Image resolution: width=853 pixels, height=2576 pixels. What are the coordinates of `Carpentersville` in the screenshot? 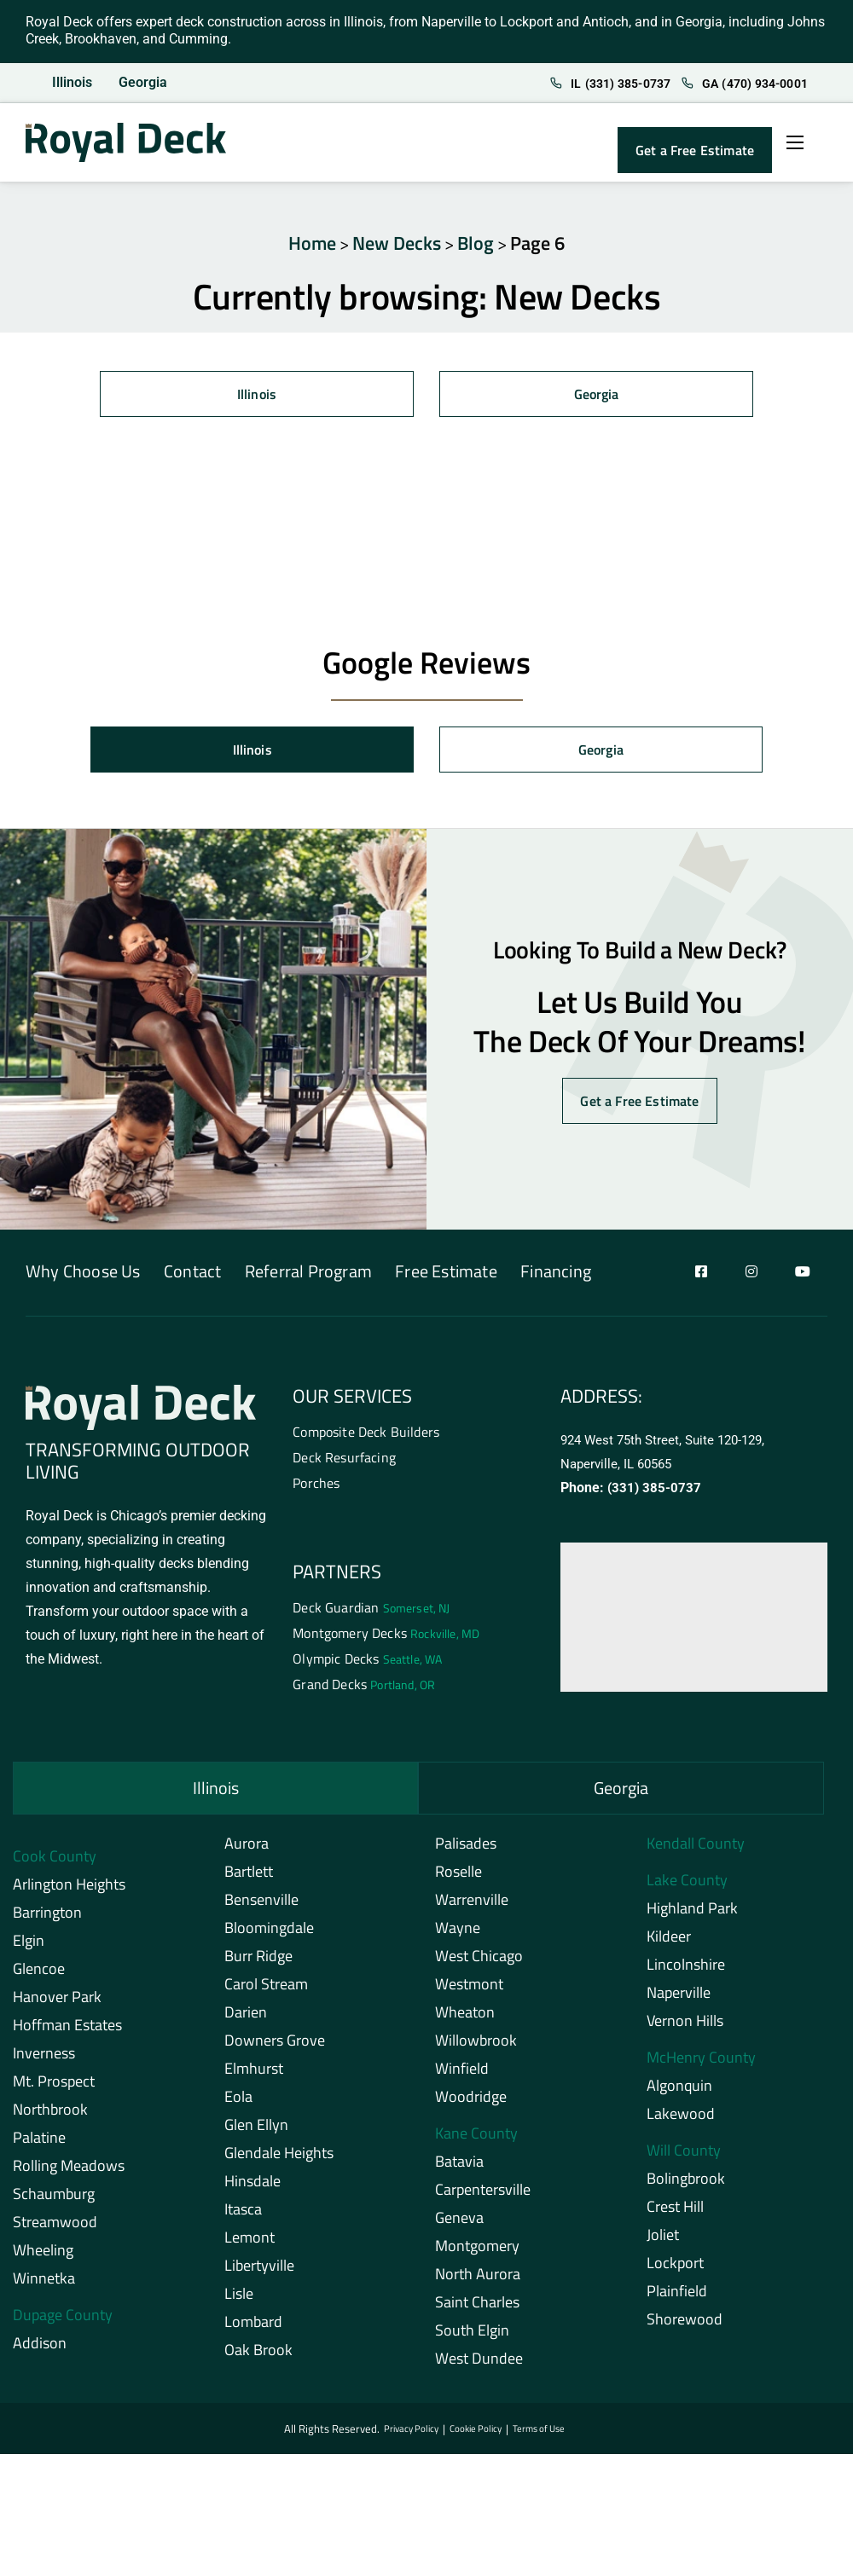 It's located at (483, 2196).